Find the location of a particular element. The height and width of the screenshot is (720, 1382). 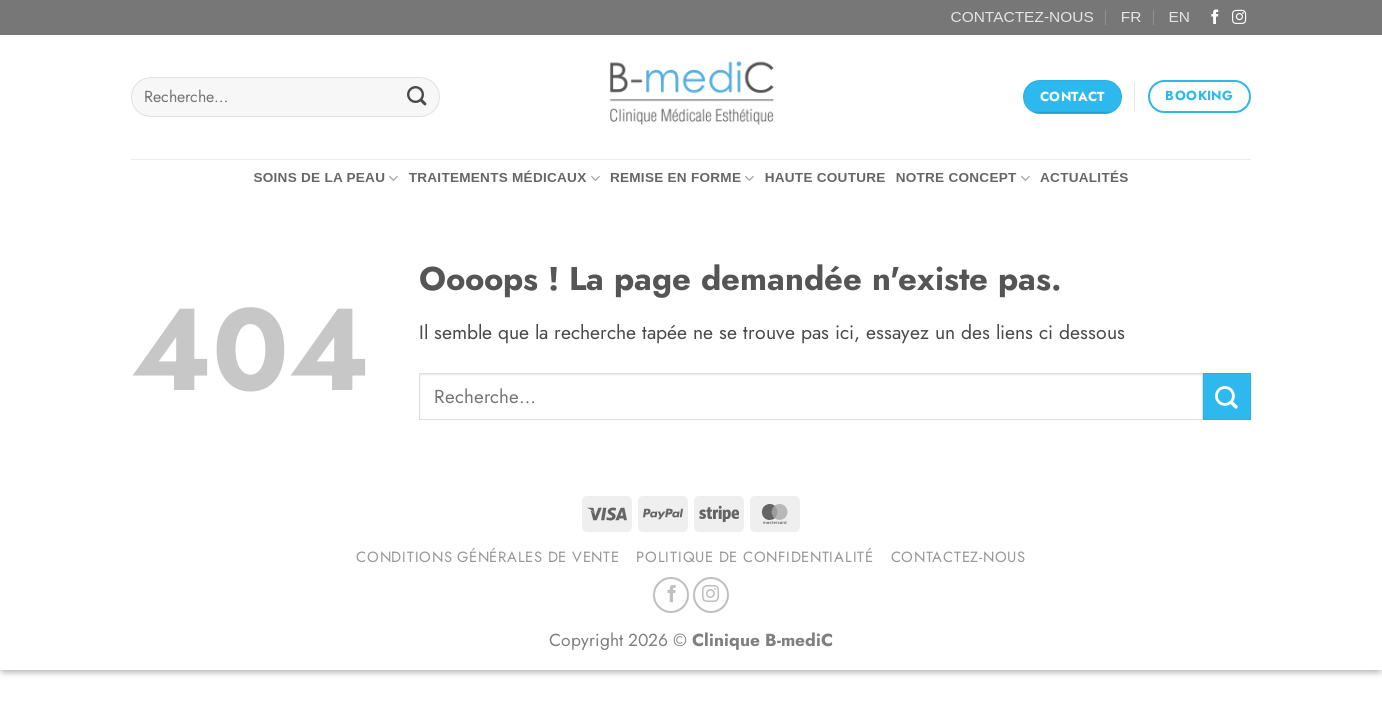

Conditions générales de vente is located at coordinates (487, 557).